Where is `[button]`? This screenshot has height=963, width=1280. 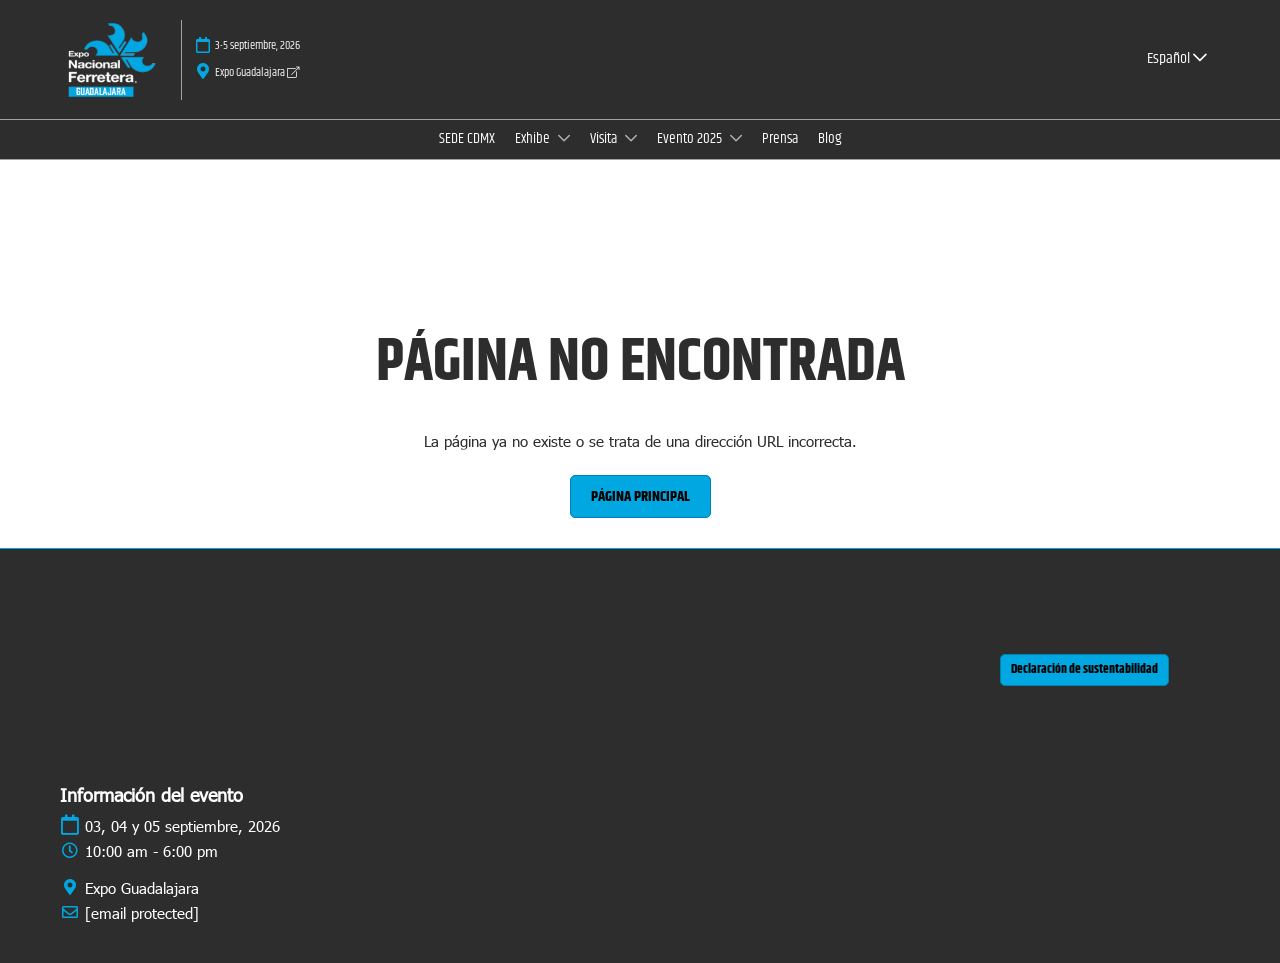
[button] is located at coordinates (640, 497).